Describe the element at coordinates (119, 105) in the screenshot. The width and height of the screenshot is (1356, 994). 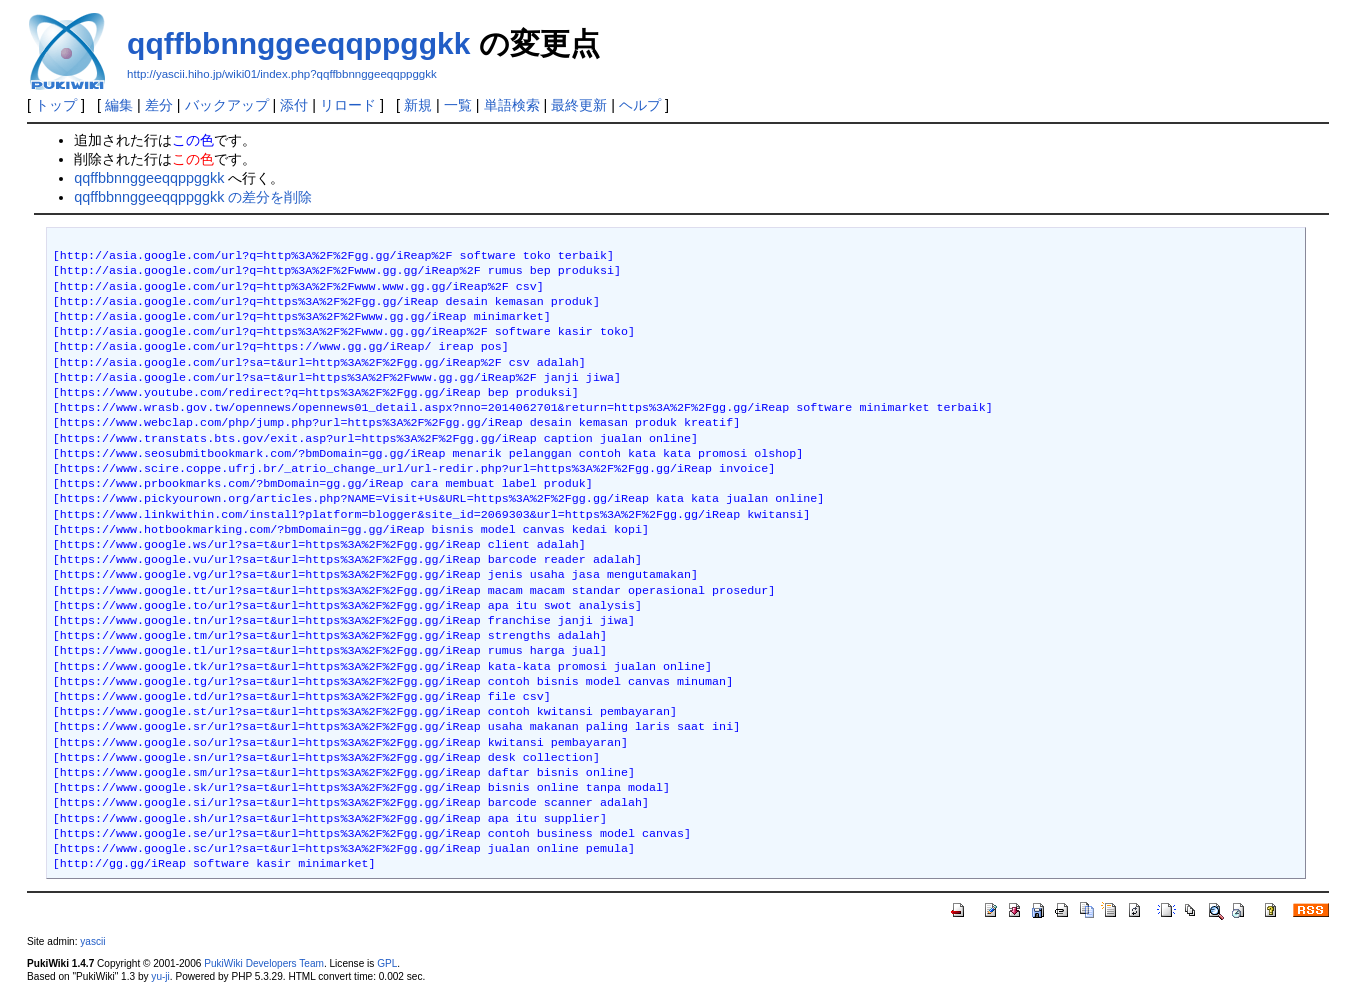
I see `編集` at that location.